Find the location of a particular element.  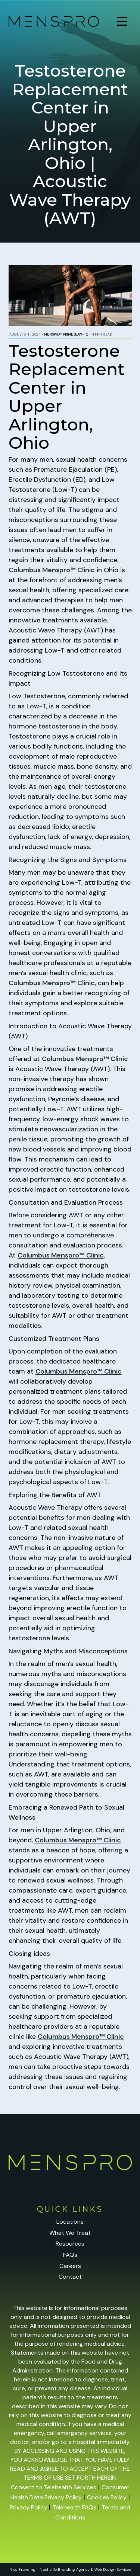

What We Treat is located at coordinates (70, 2233).